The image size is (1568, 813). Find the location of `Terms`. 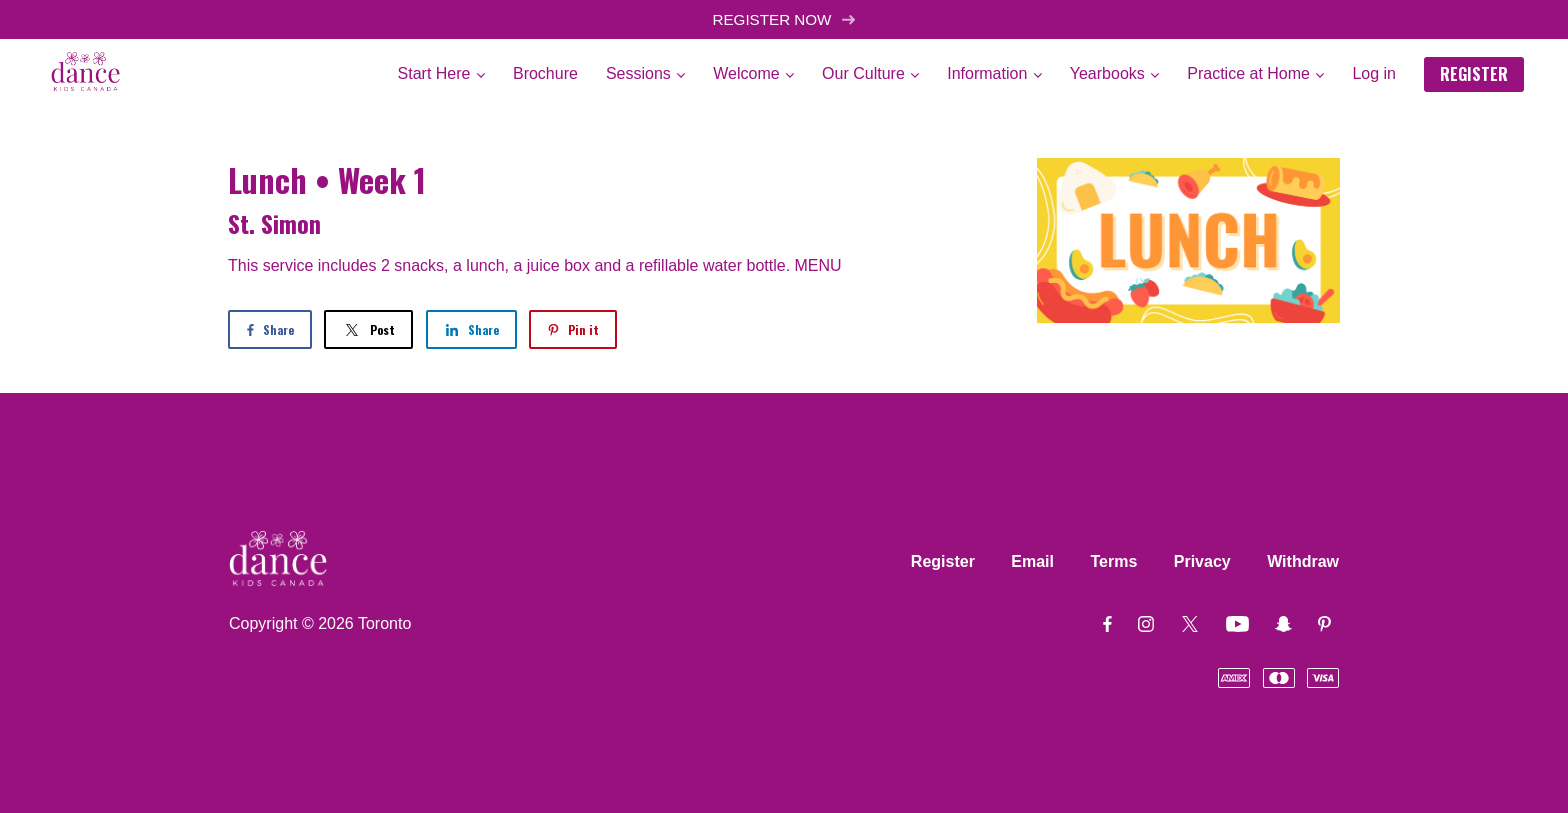

Terms is located at coordinates (1113, 561).